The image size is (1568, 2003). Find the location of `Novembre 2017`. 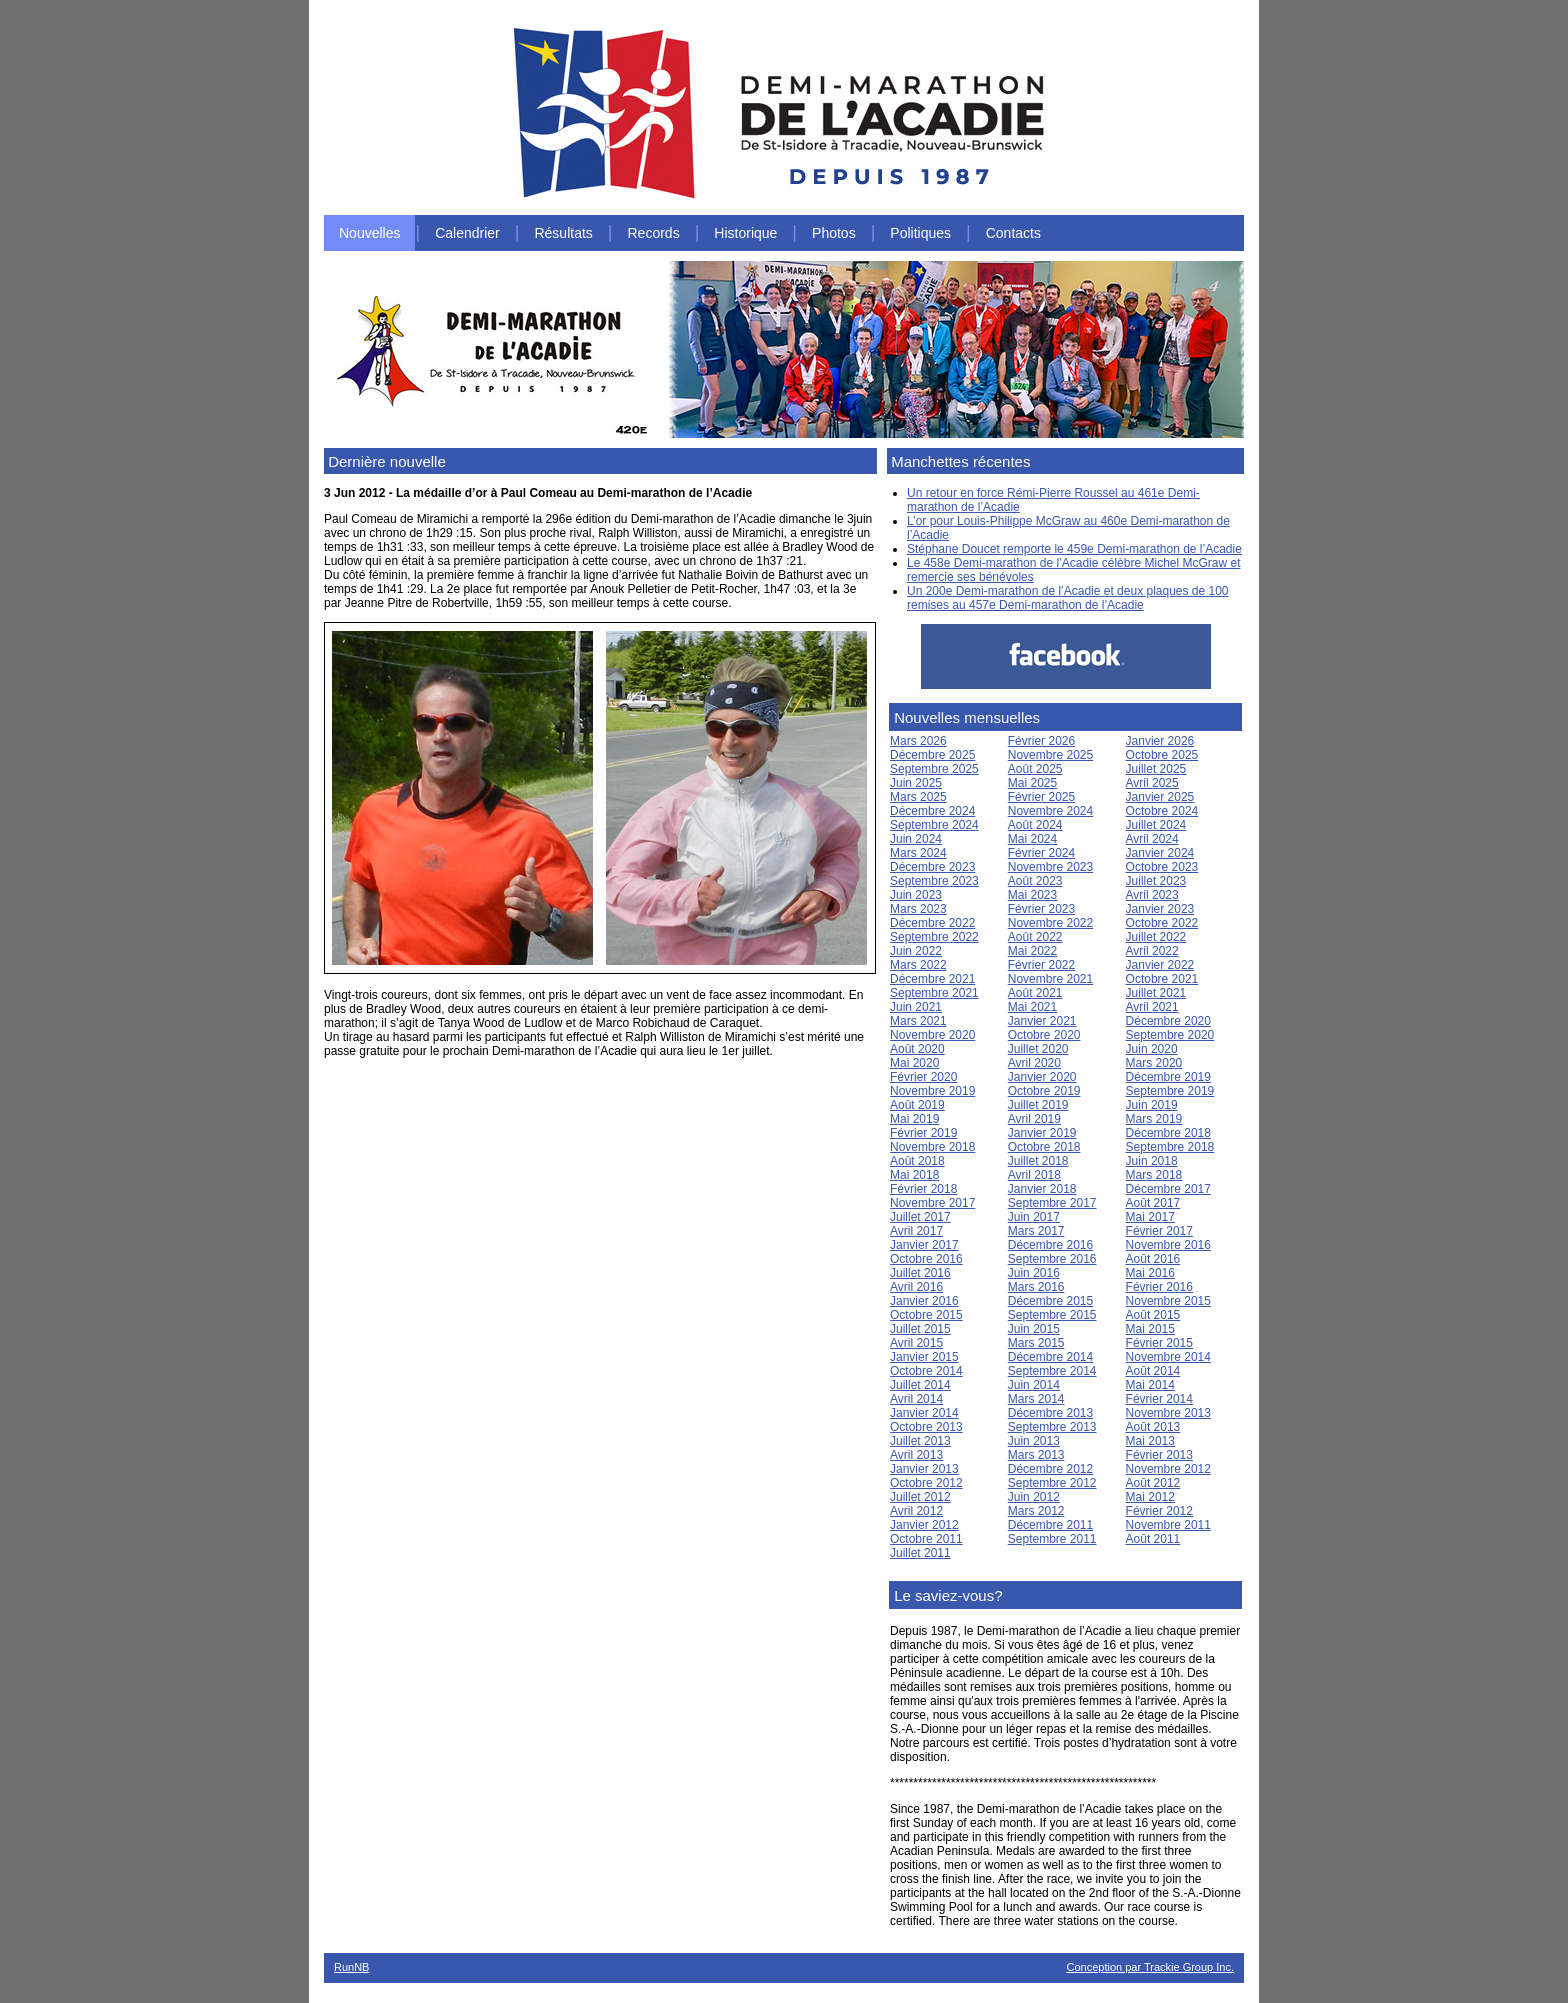

Novembre 2017 is located at coordinates (932, 1203).